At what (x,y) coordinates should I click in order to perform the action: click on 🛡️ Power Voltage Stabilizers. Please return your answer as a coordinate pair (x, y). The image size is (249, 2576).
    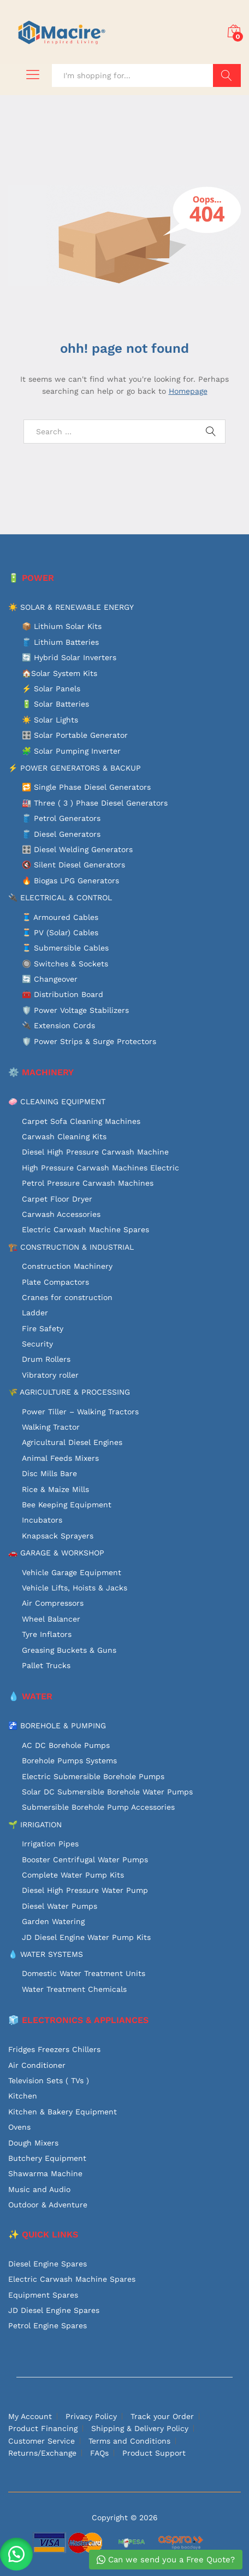
    Looking at the image, I should click on (75, 1010).